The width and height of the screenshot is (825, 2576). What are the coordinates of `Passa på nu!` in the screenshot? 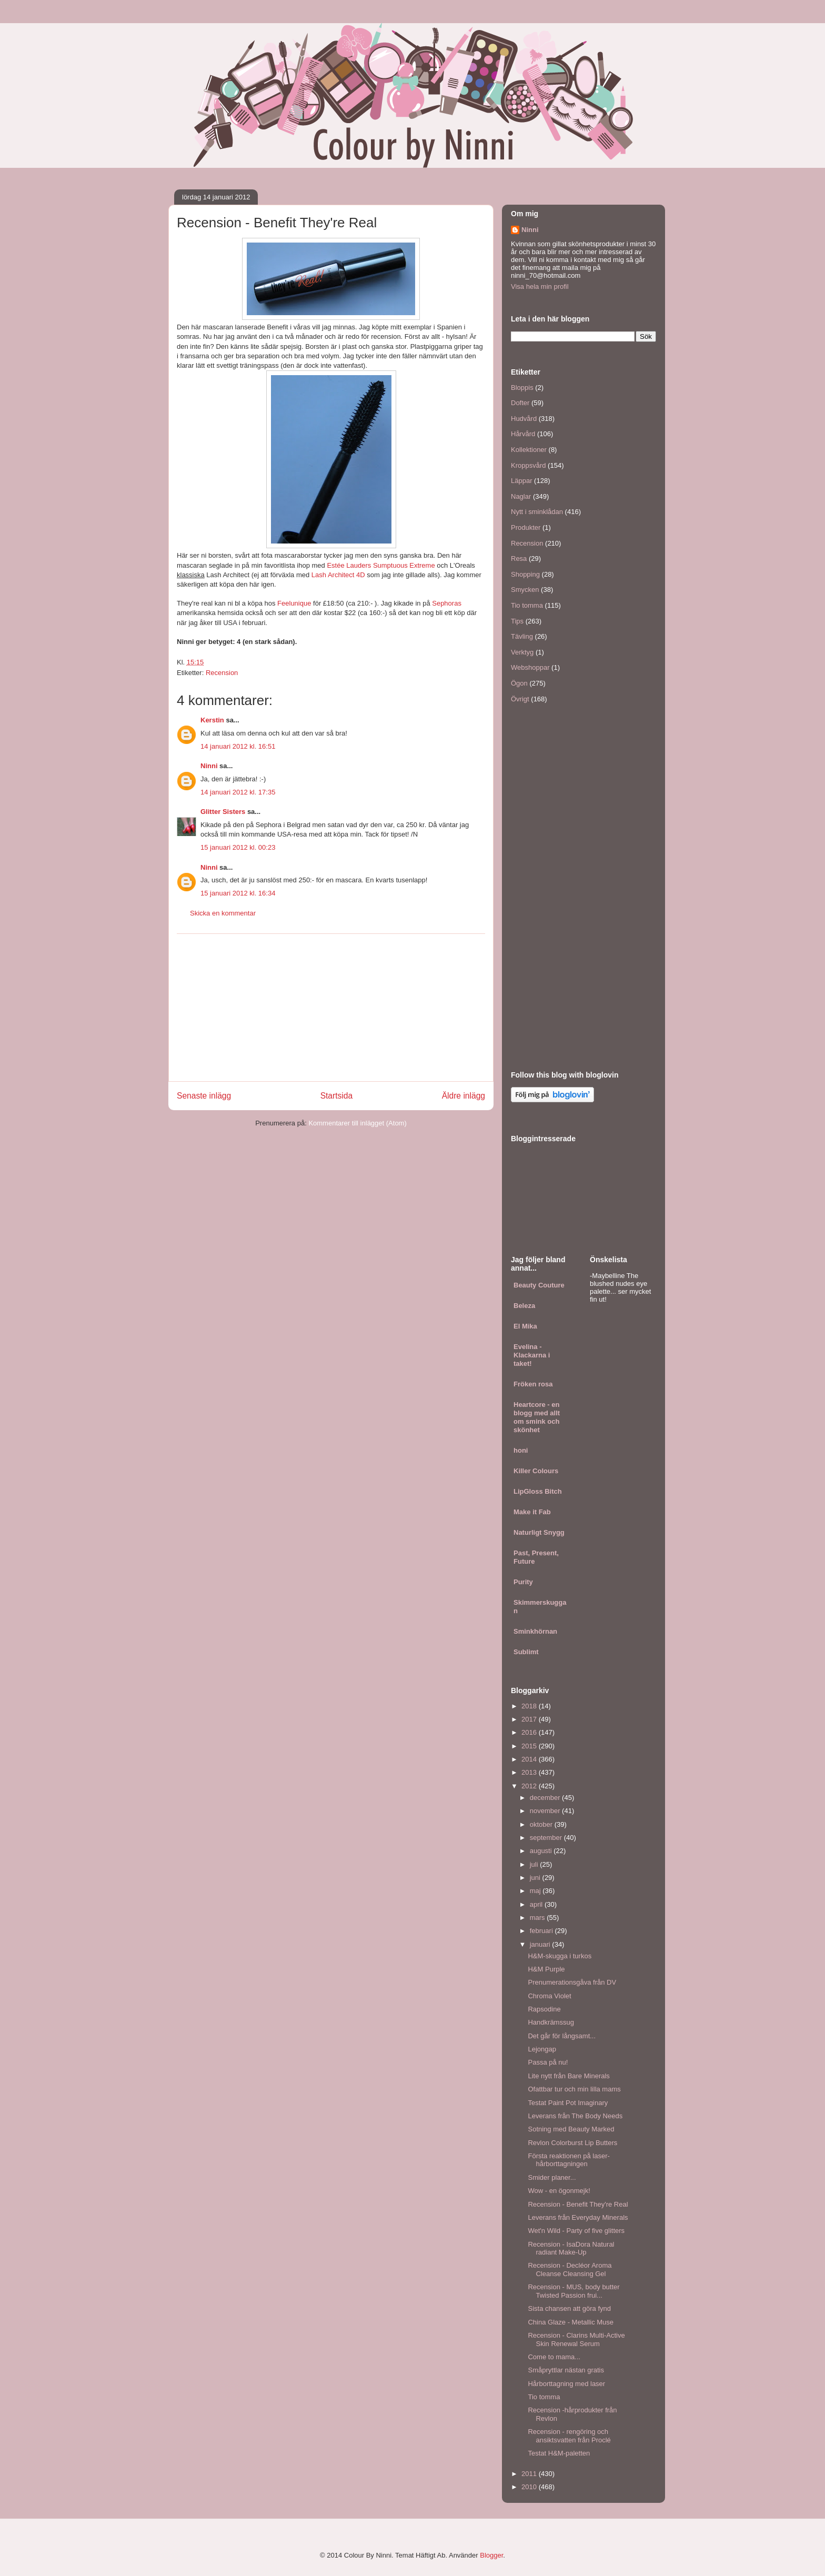 It's located at (548, 2062).